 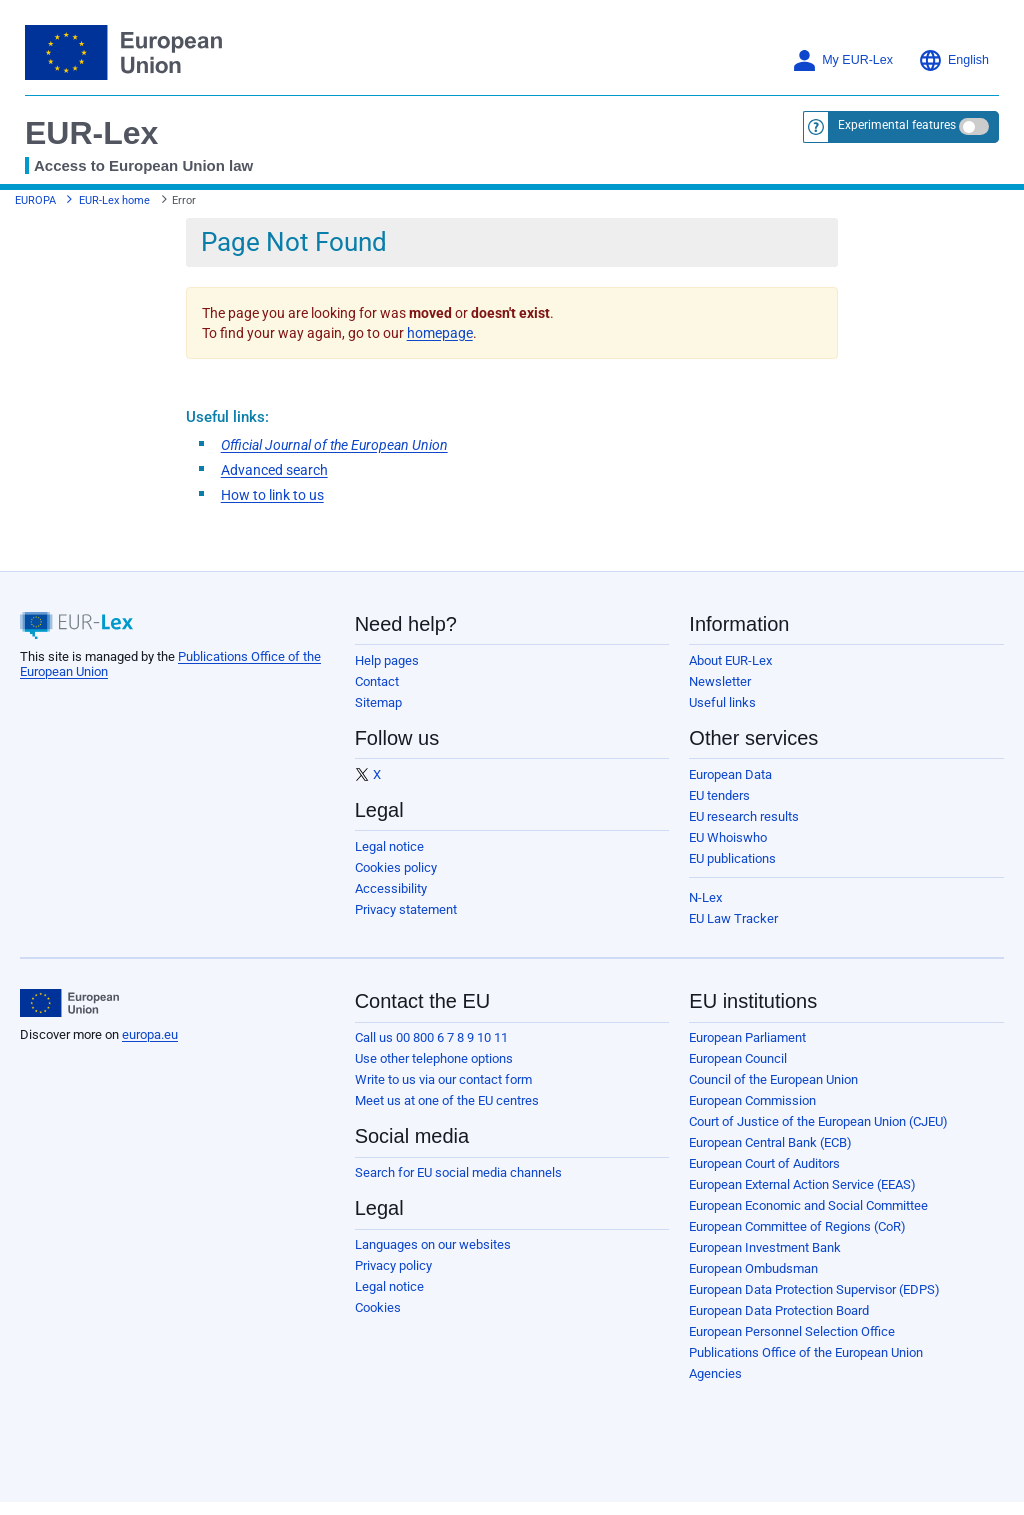 I want to click on Agencies, so click(x=715, y=1373).